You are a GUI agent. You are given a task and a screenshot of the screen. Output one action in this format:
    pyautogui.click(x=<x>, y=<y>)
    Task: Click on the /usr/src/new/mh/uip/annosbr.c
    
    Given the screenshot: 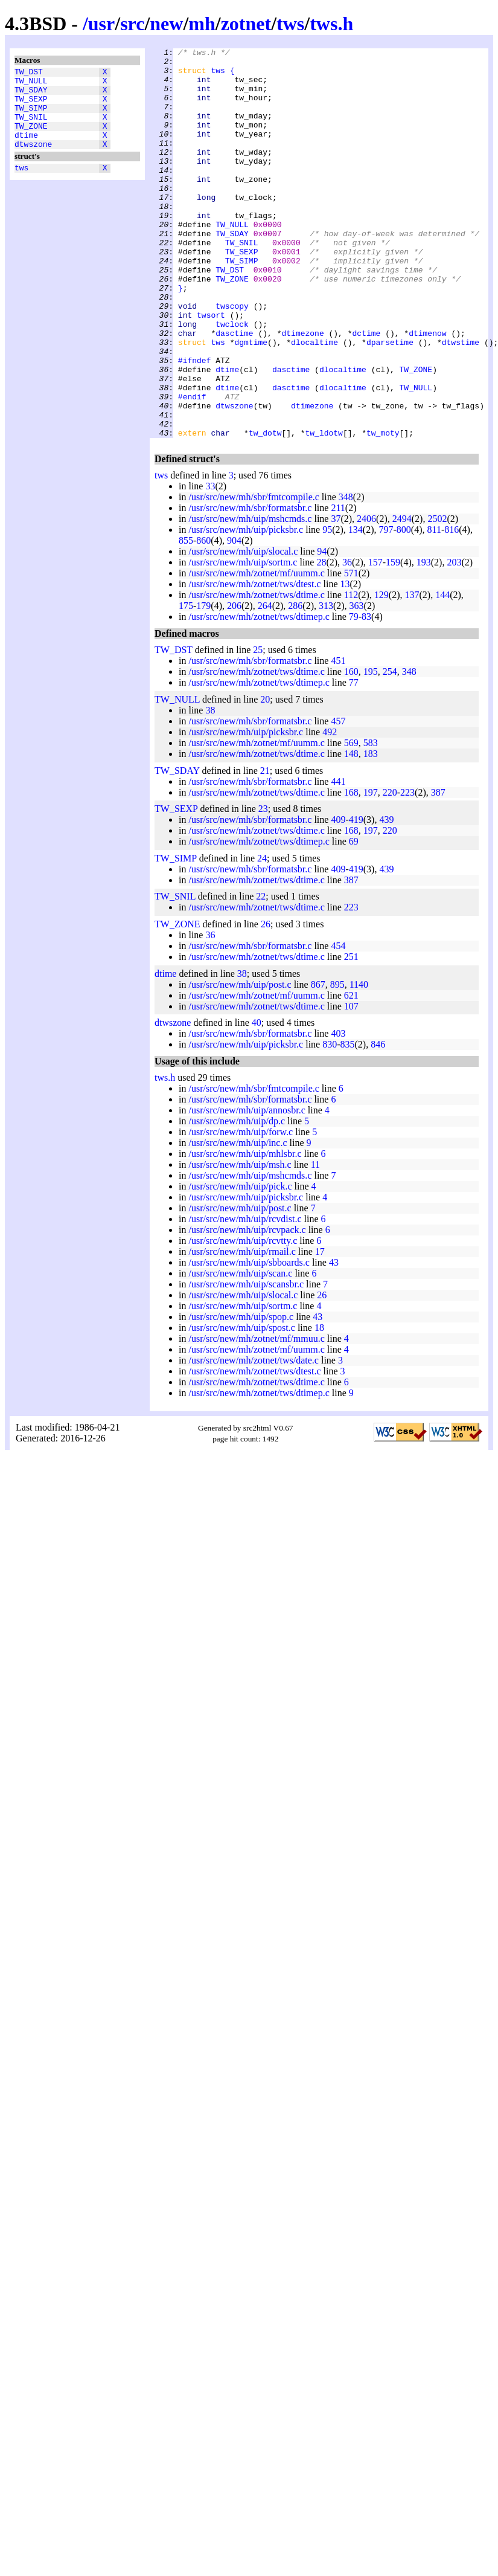 What is the action you would take?
    pyautogui.click(x=246, y=1188)
    